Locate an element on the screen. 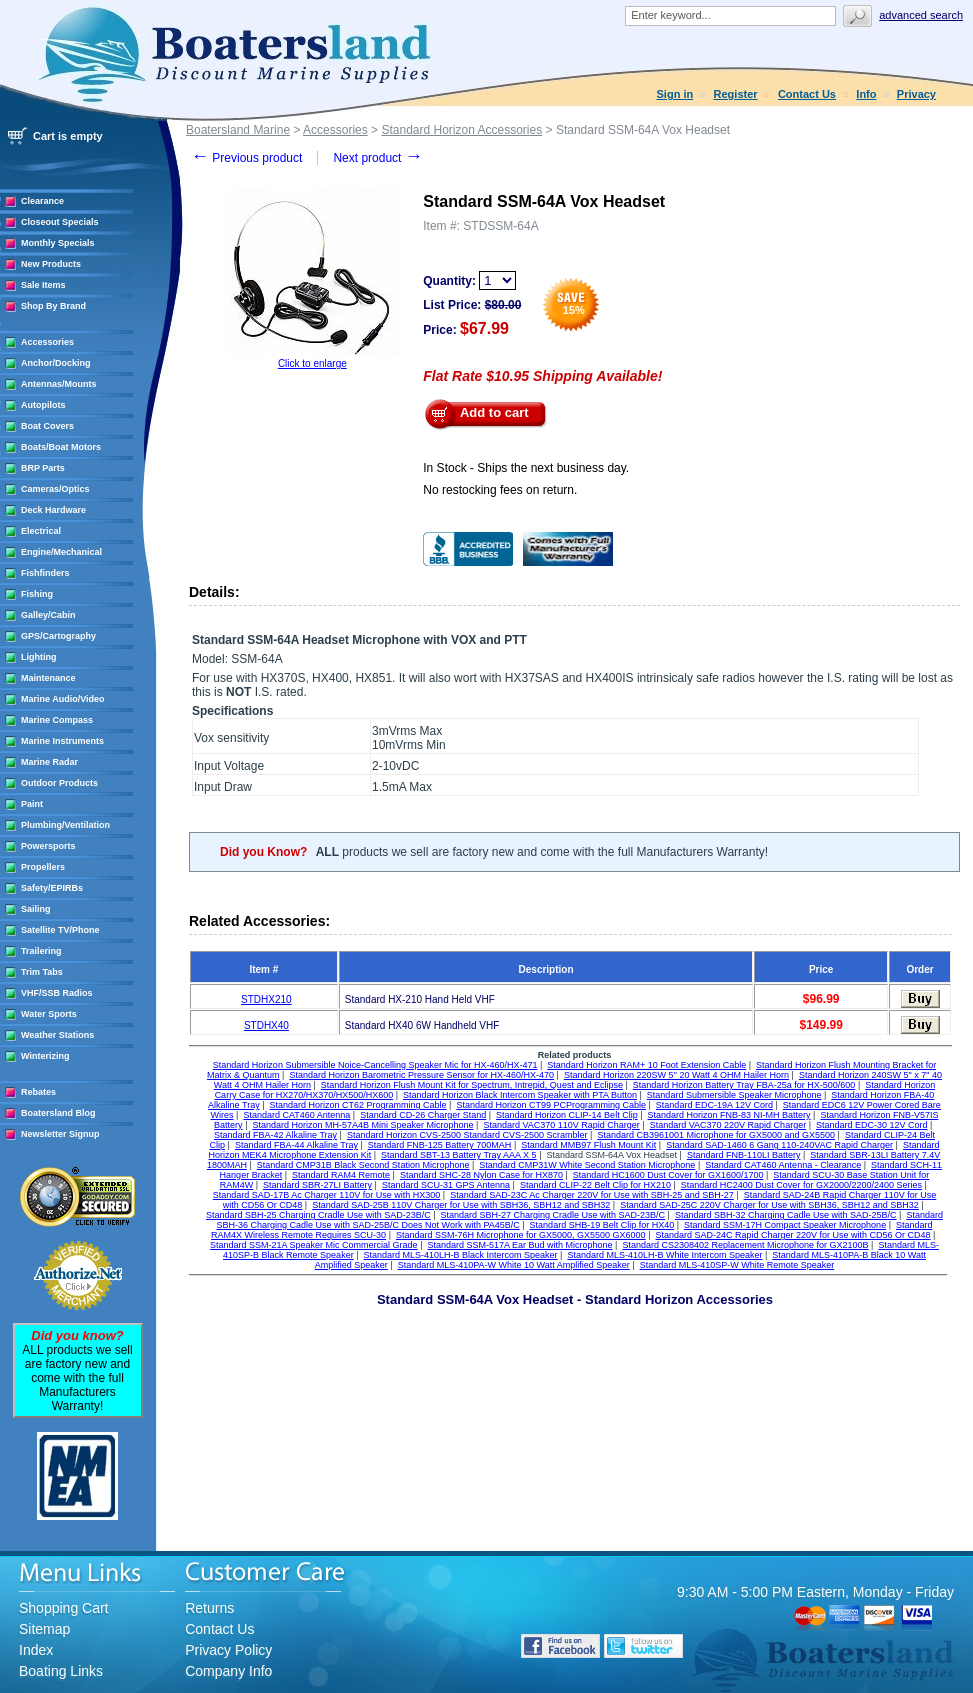 This screenshot has height=1693, width=973. Standard SHC-28 Nylon Case for HX870 is located at coordinates (481, 1175).